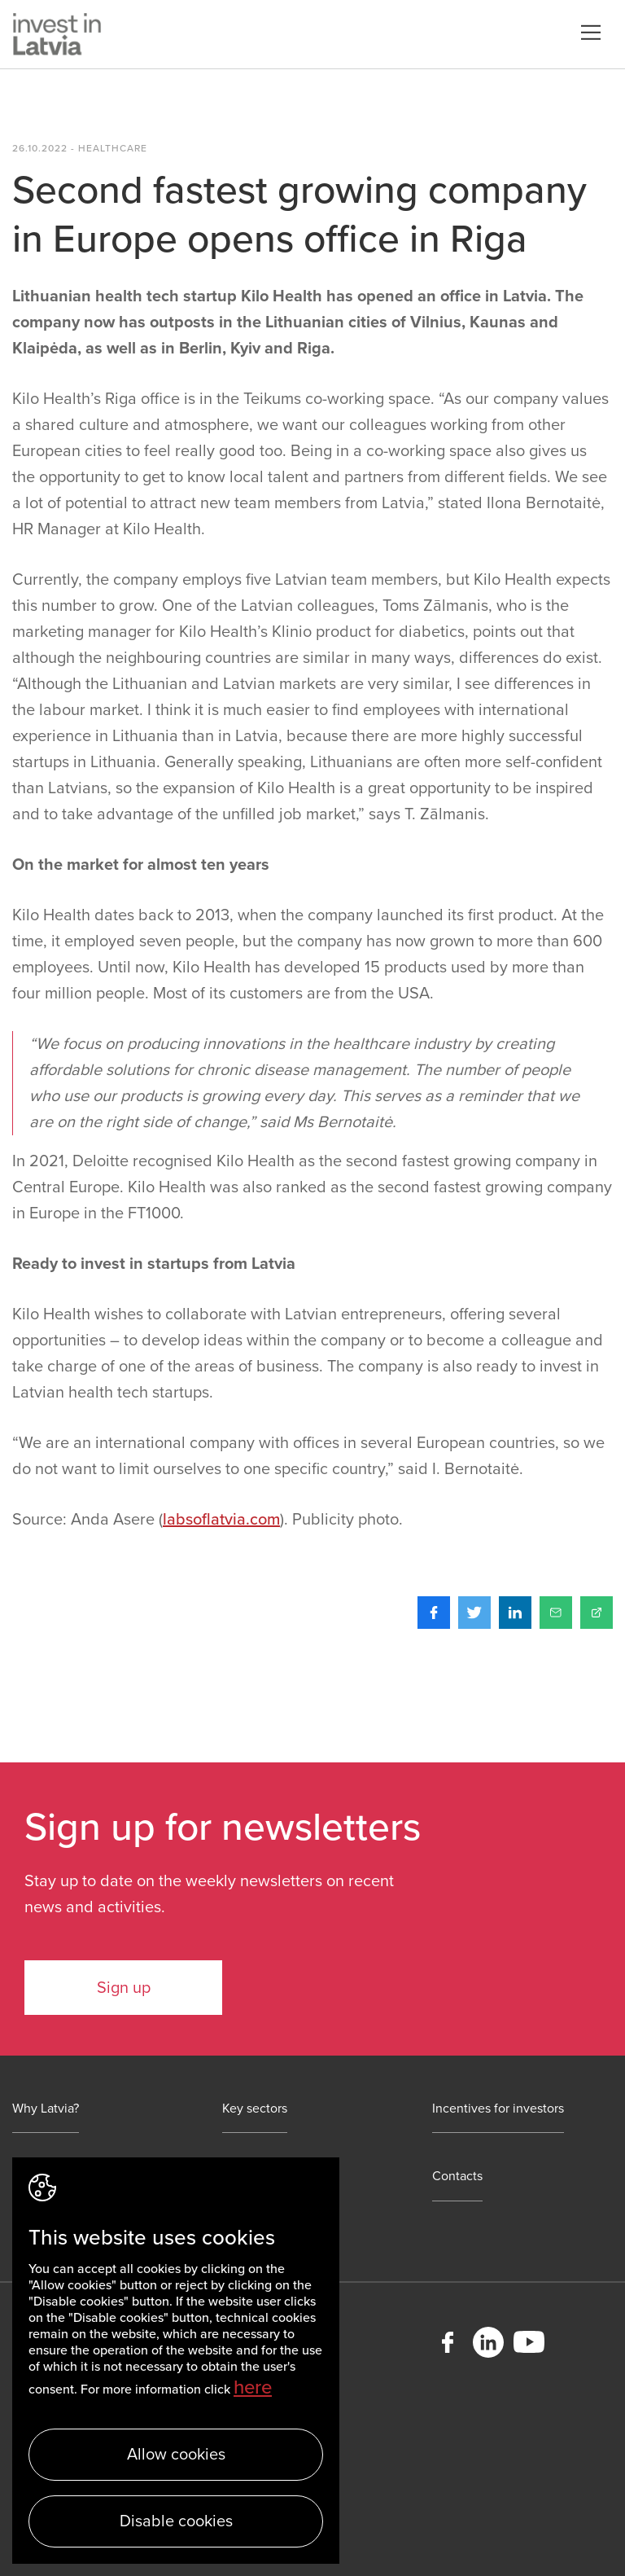 This screenshot has height=2576, width=625. Describe the element at coordinates (253, 2387) in the screenshot. I see `here` at that location.